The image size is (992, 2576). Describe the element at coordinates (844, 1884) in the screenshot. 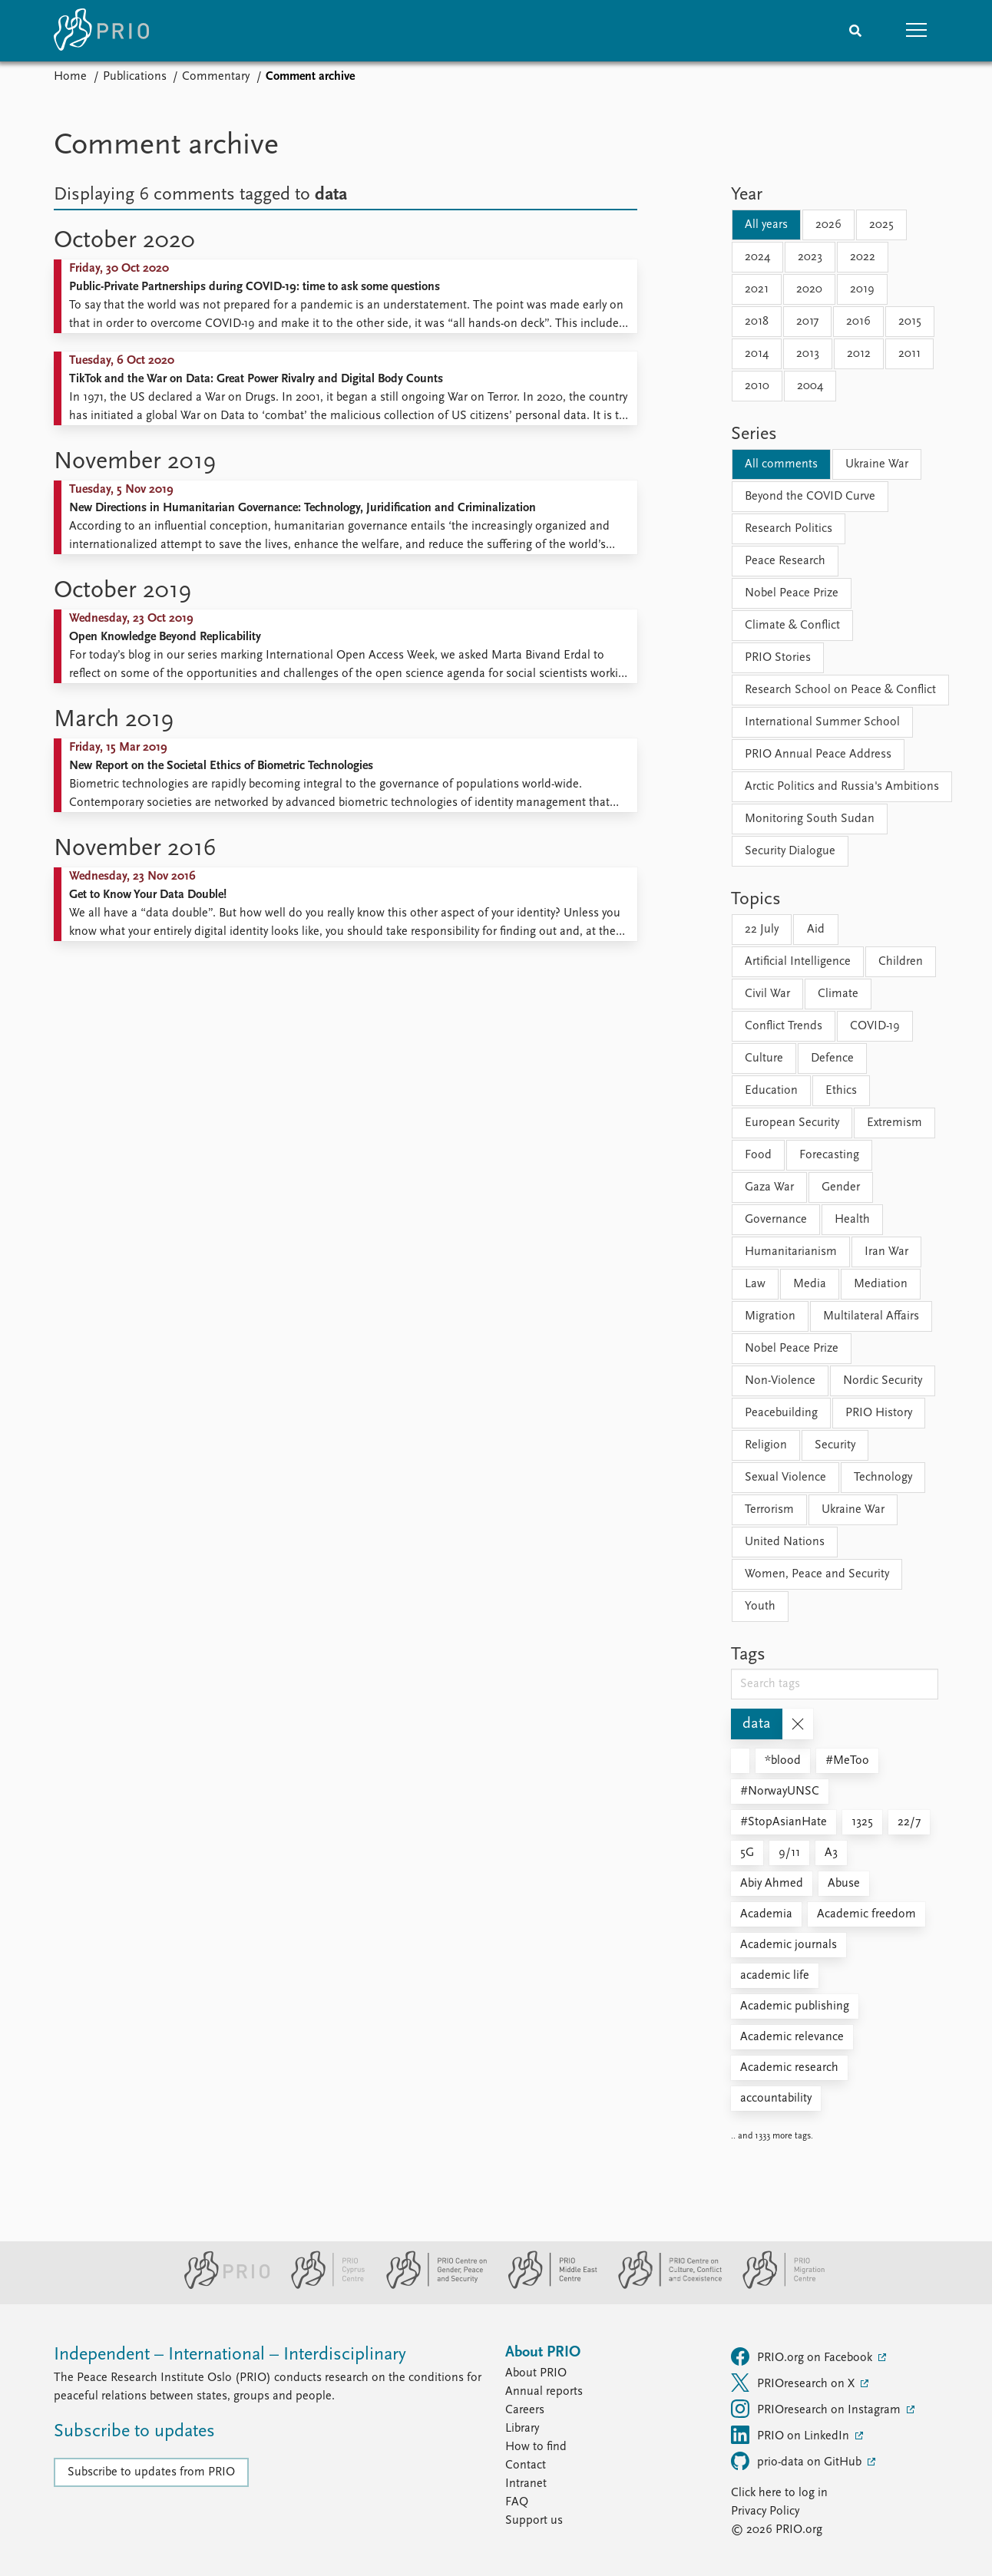

I see `Abuse` at that location.